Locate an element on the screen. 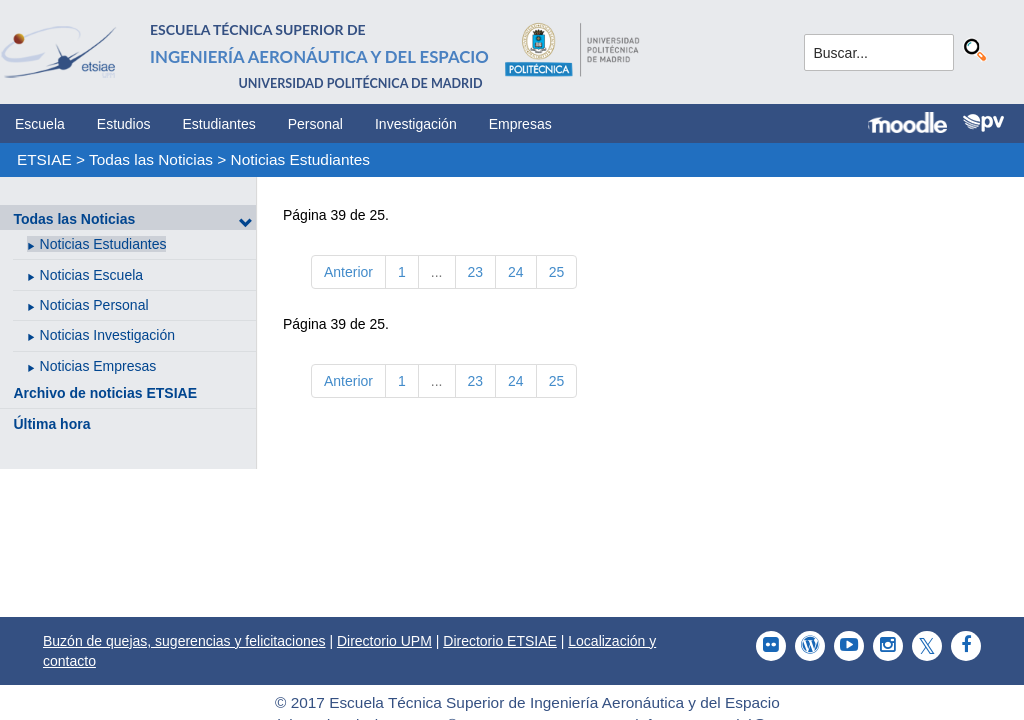 Image resolution: width=1024 pixels, height=720 pixels. 24 is located at coordinates (516, 272).